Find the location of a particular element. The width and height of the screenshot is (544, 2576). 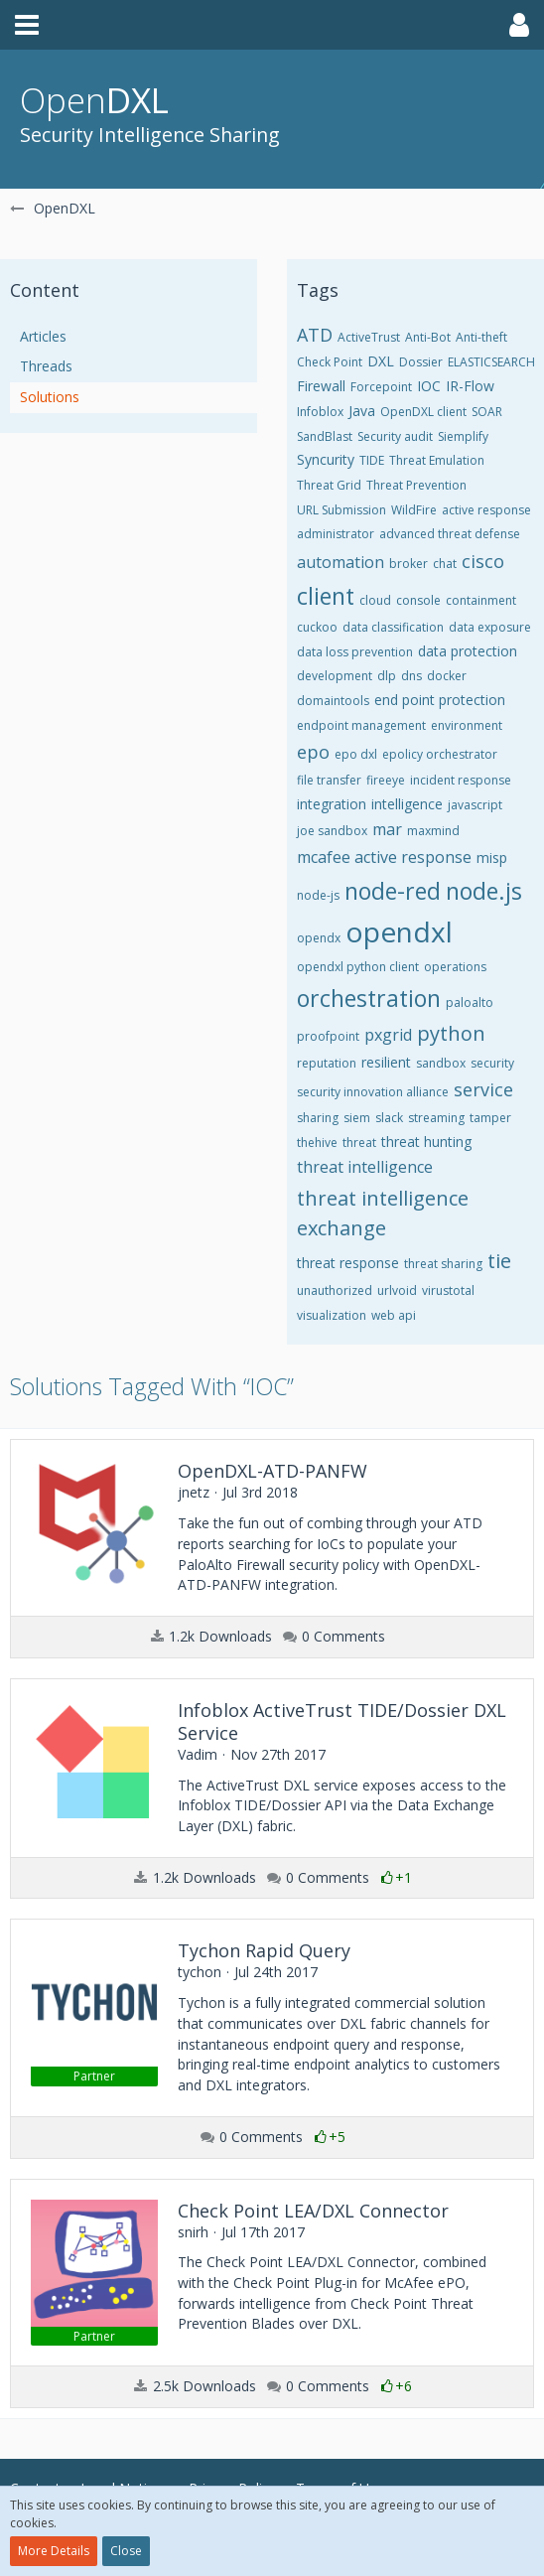

reputation is located at coordinates (326, 1063).